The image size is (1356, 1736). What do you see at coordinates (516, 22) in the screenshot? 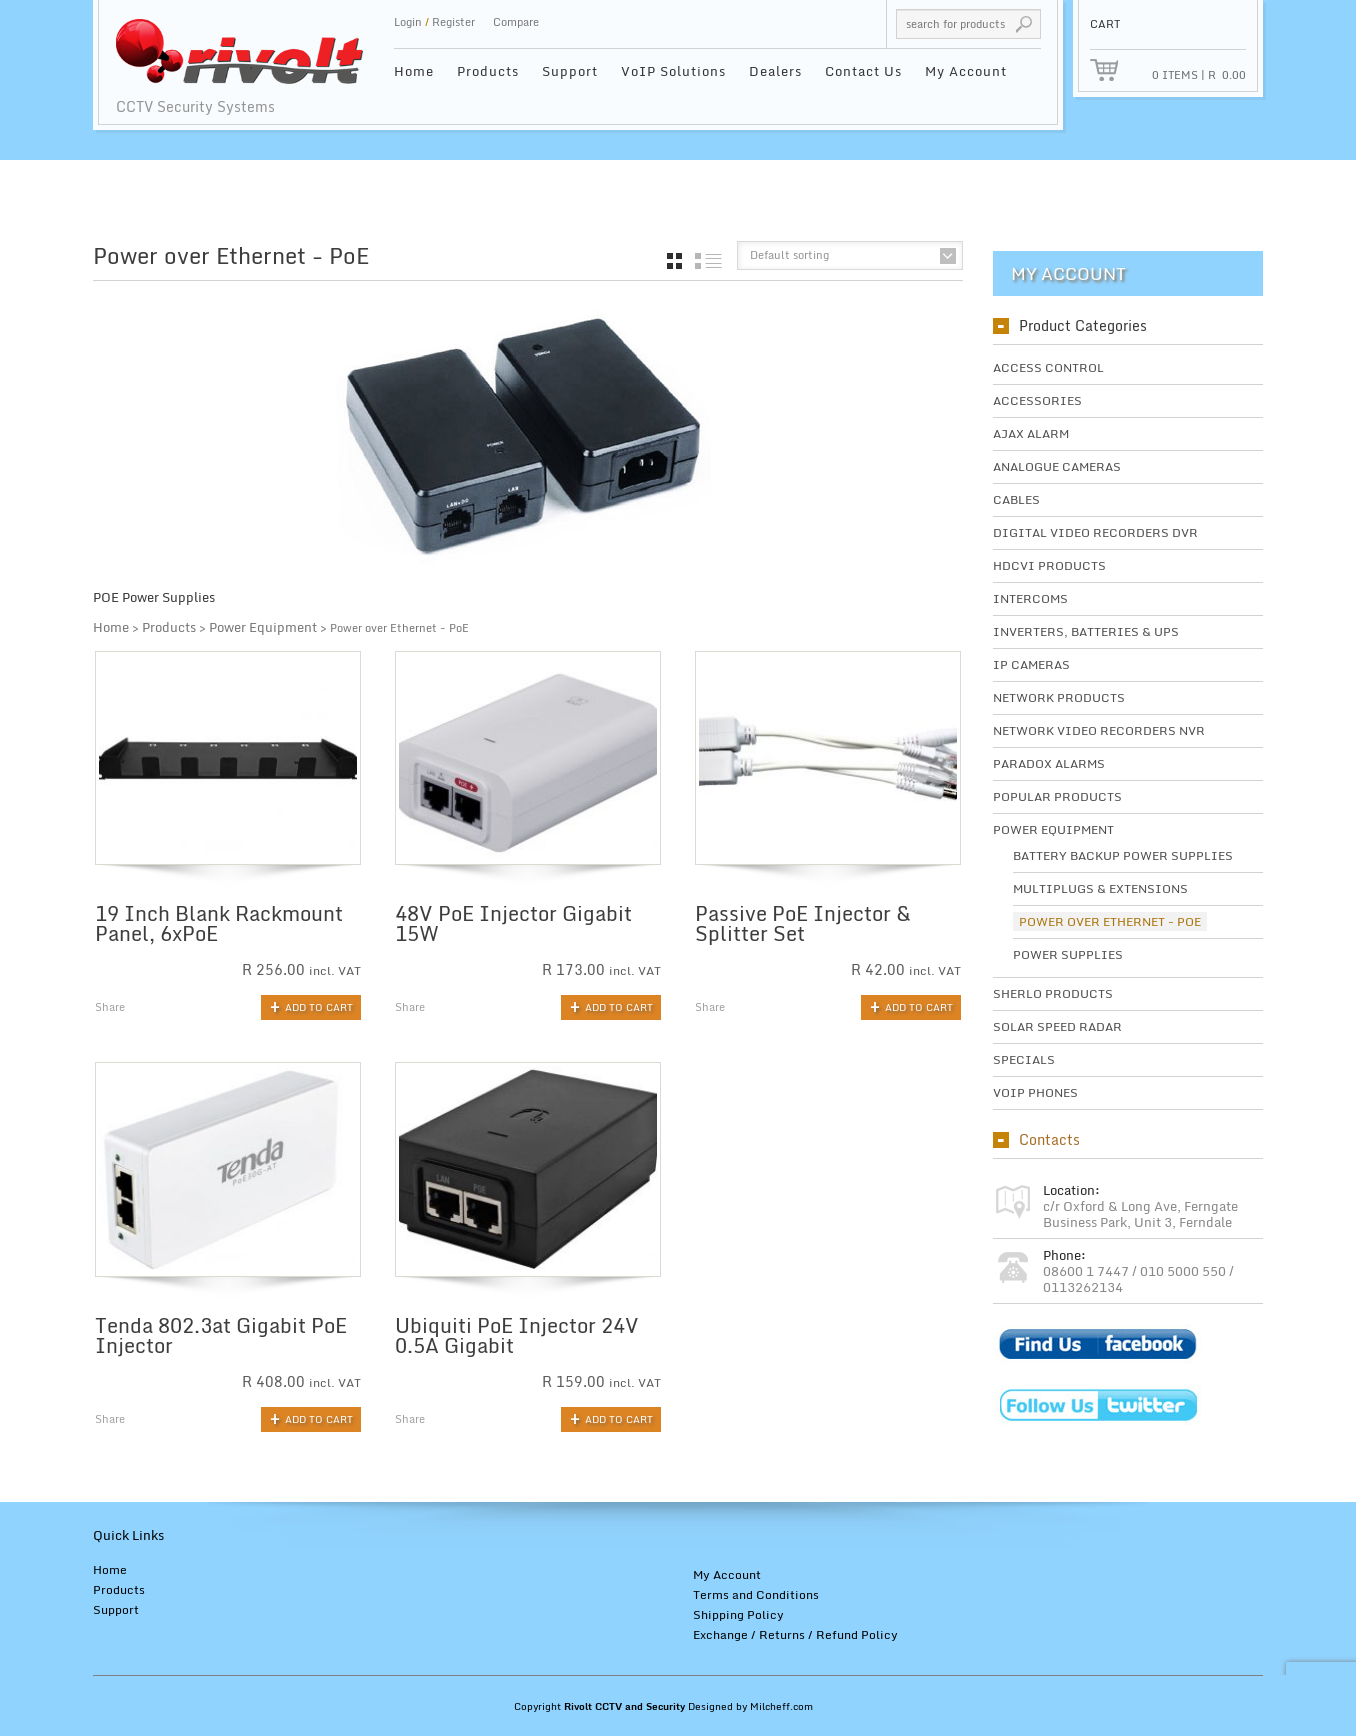
I see `Compare` at bounding box center [516, 22].